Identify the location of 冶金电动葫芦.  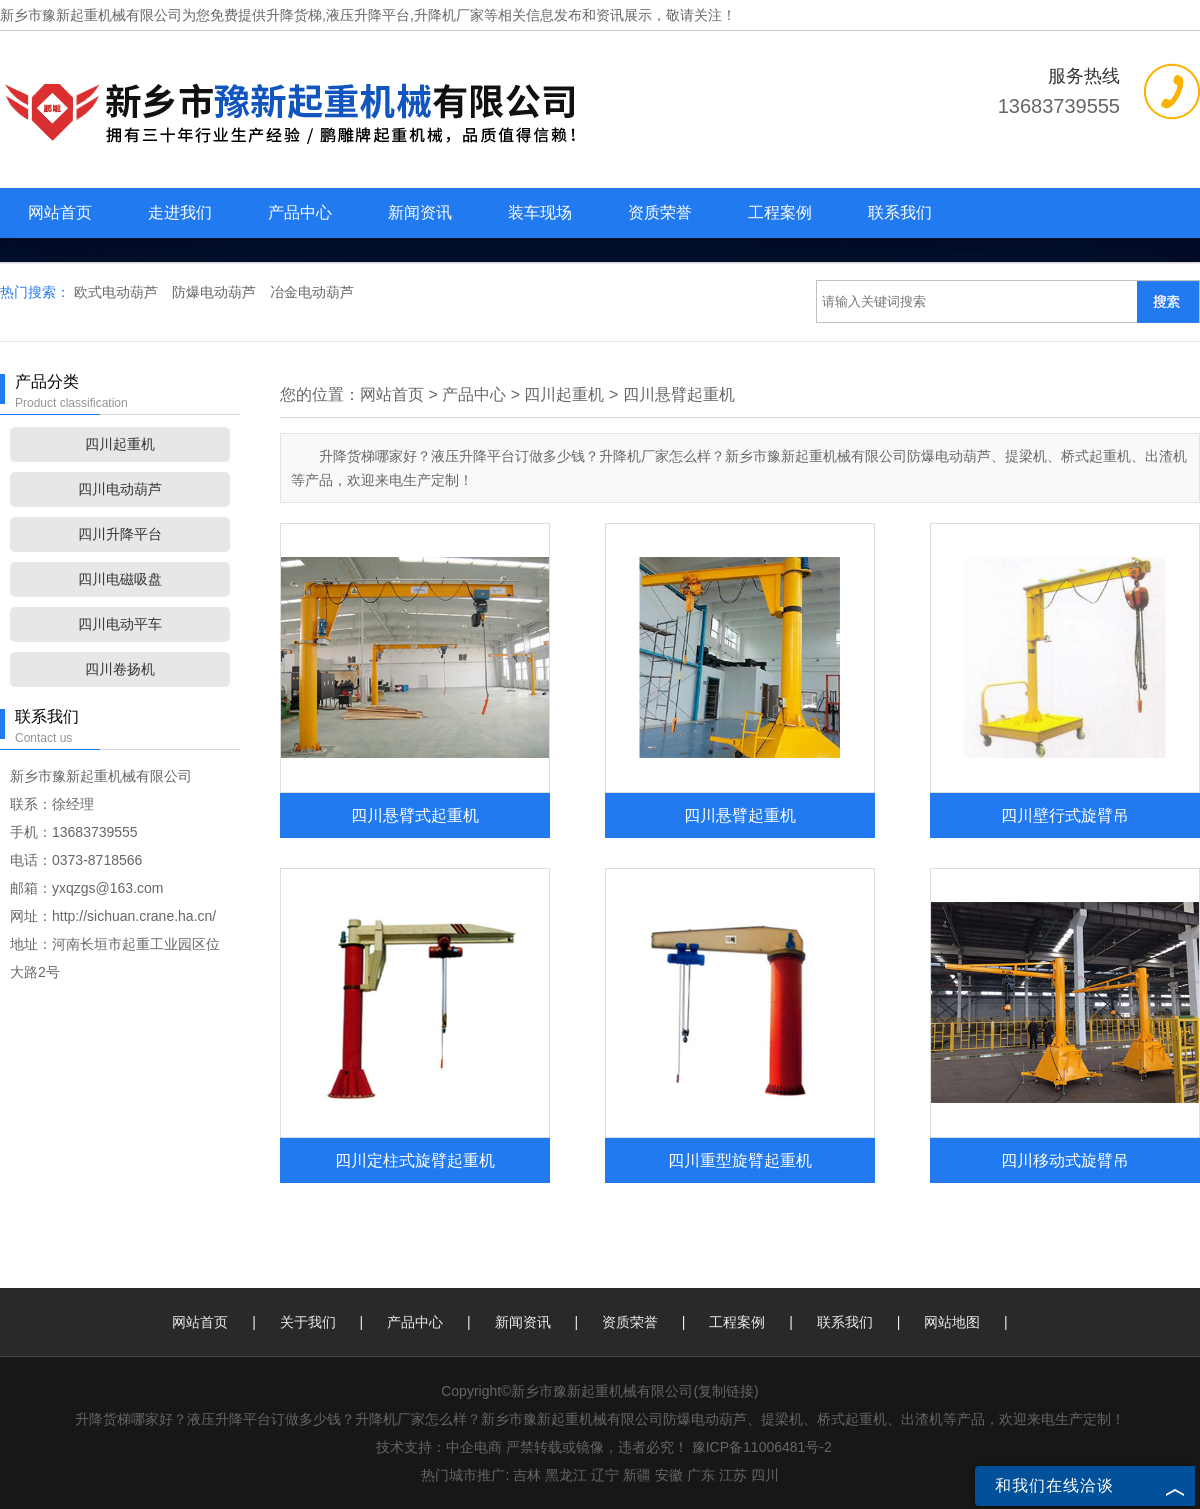
(312, 292).